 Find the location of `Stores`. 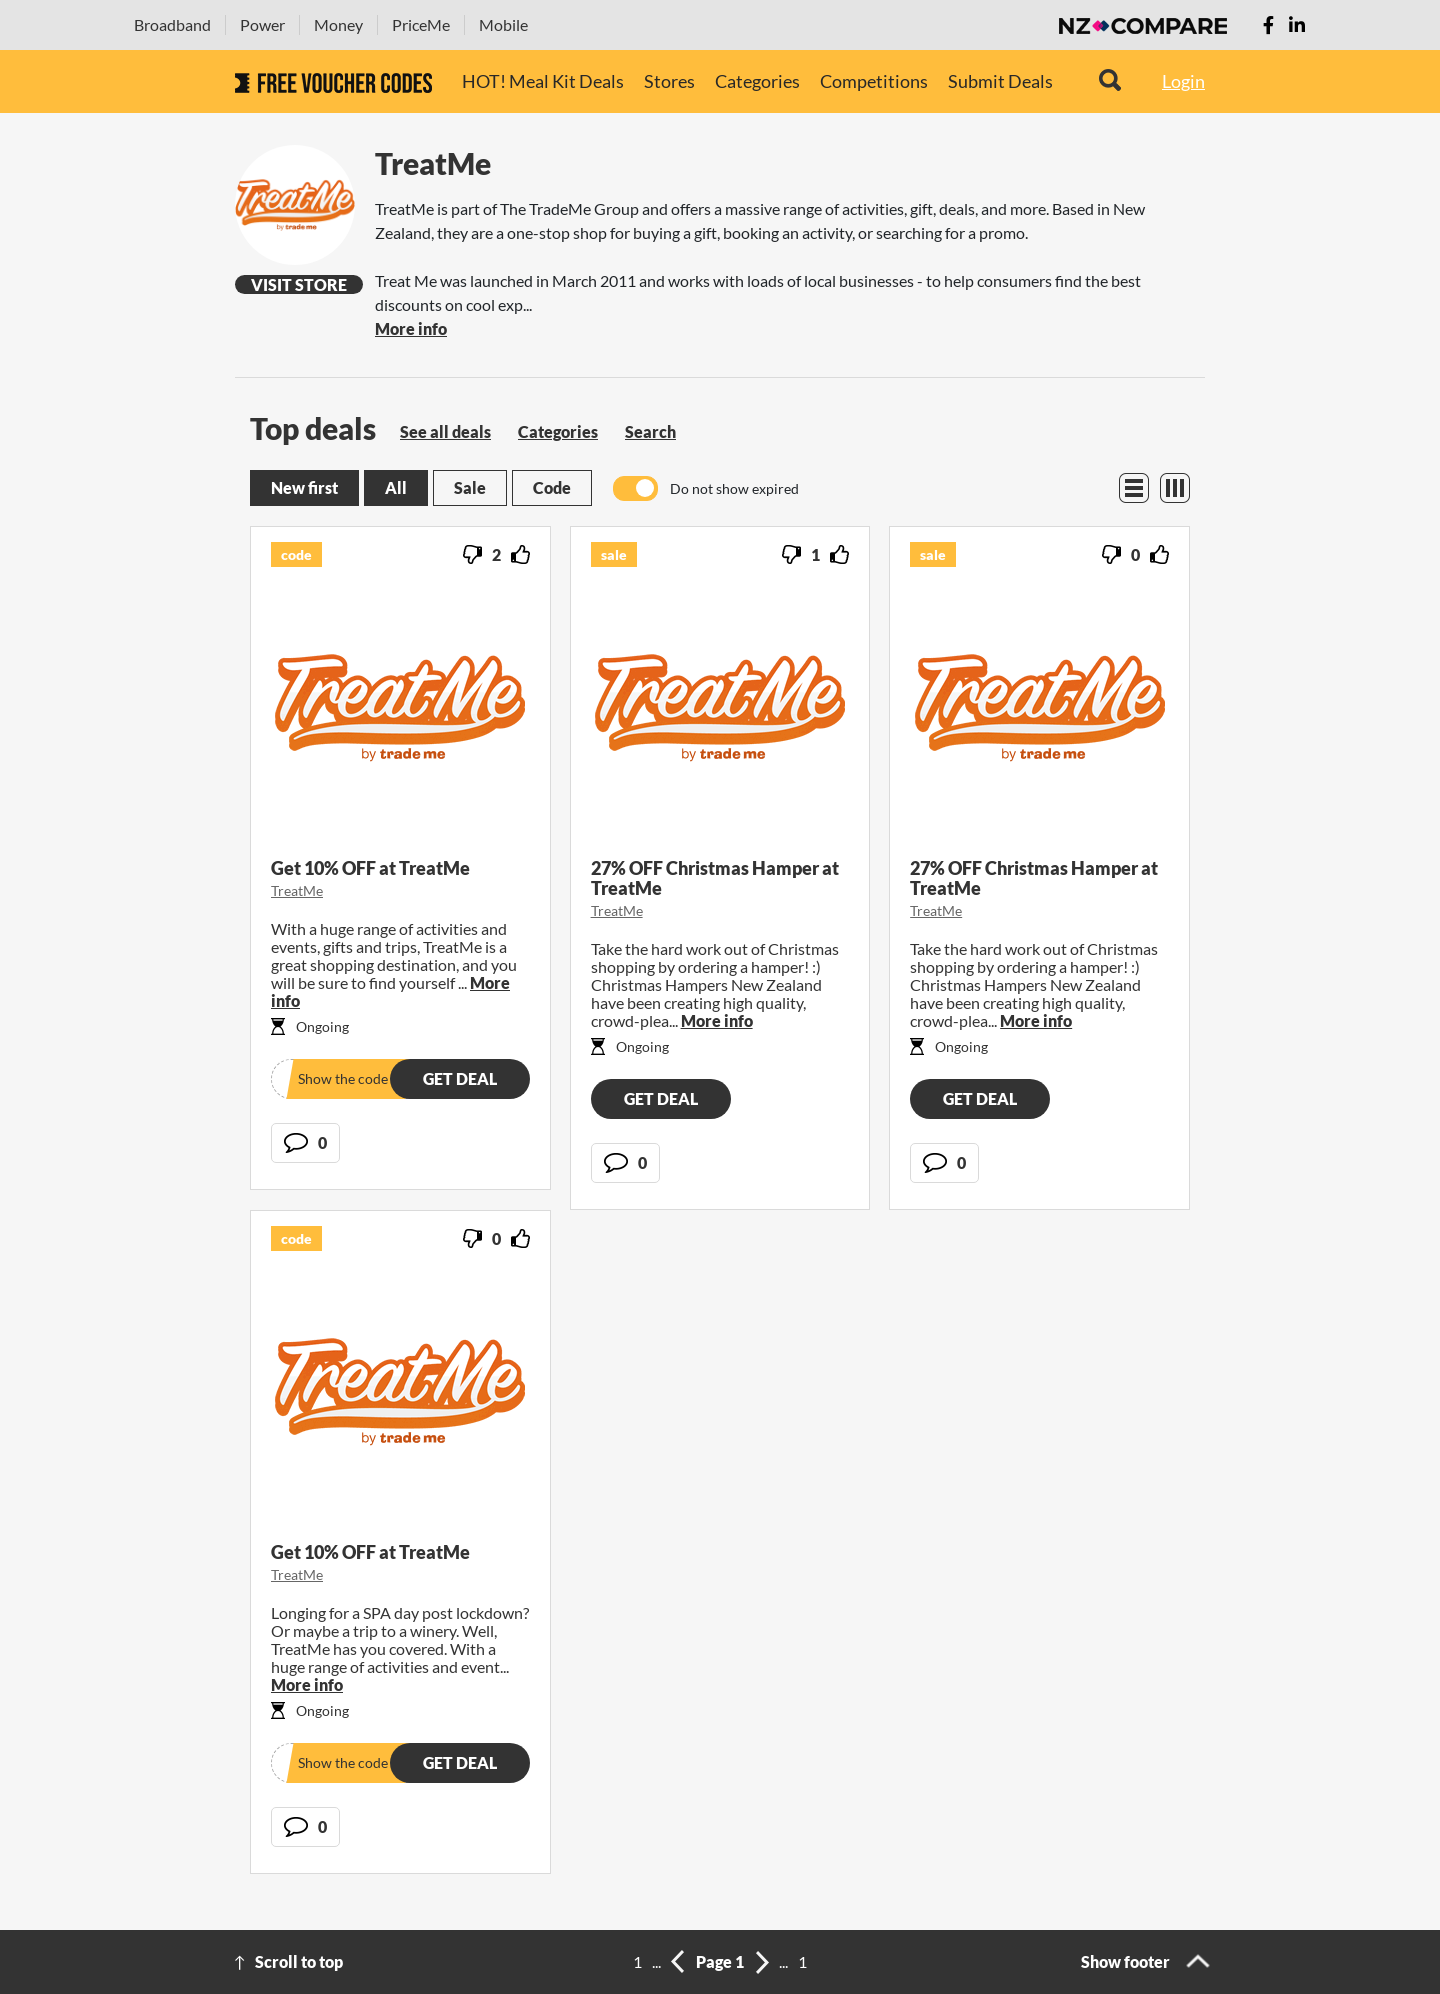

Stores is located at coordinates (669, 81).